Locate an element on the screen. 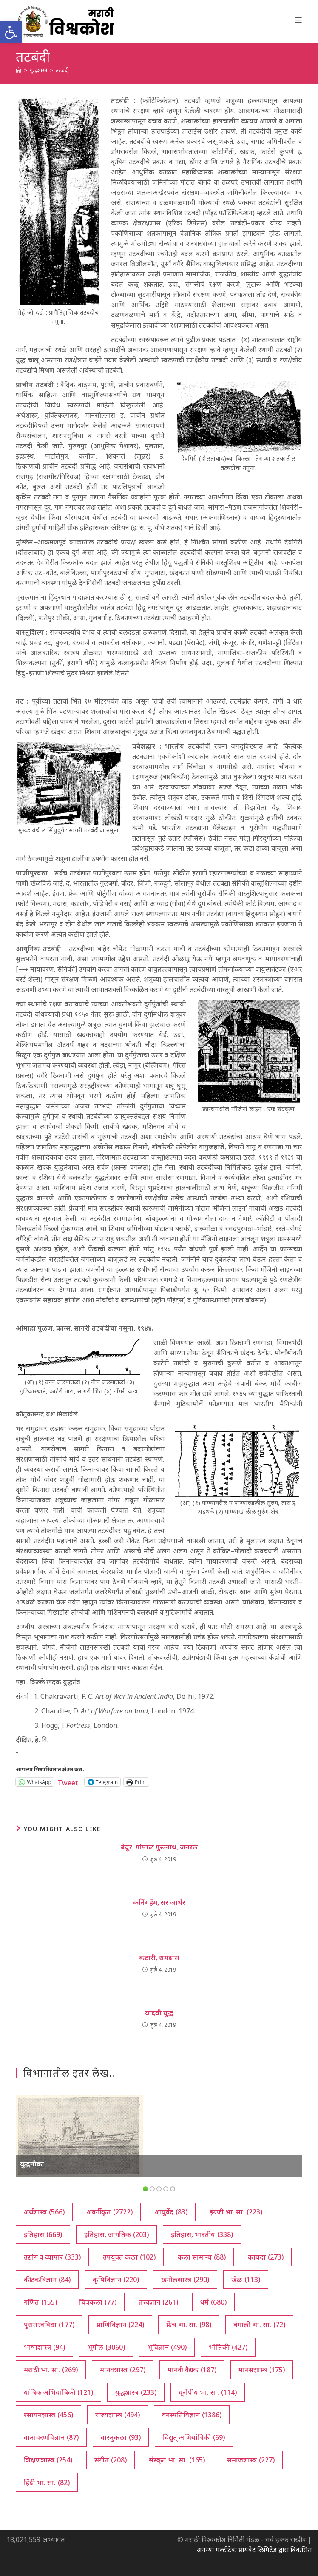 The image size is (318, 2576). अर्थशास्त्र [अर्थशास्त्र (566 आयटम्स)] is located at coordinates (44, 2212).